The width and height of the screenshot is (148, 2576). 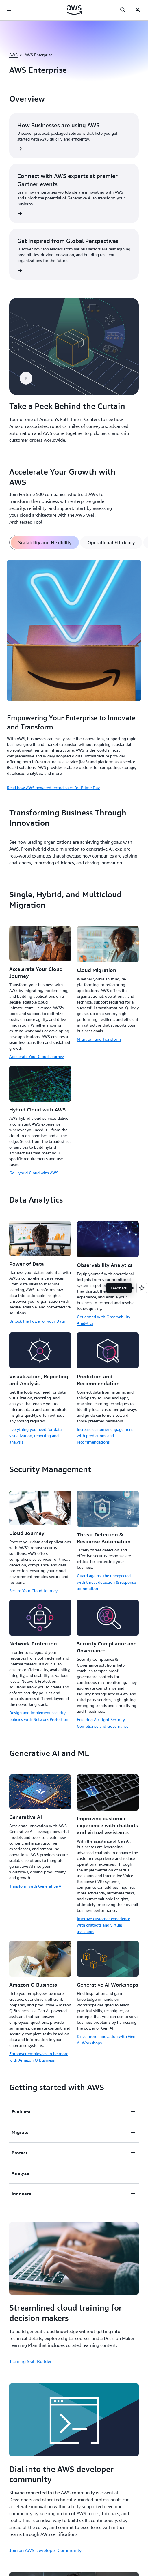 What do you see at coordinates (137, 10) in the screenshot?
I see `[AWS Profile]` at bounding box center [137, 10].